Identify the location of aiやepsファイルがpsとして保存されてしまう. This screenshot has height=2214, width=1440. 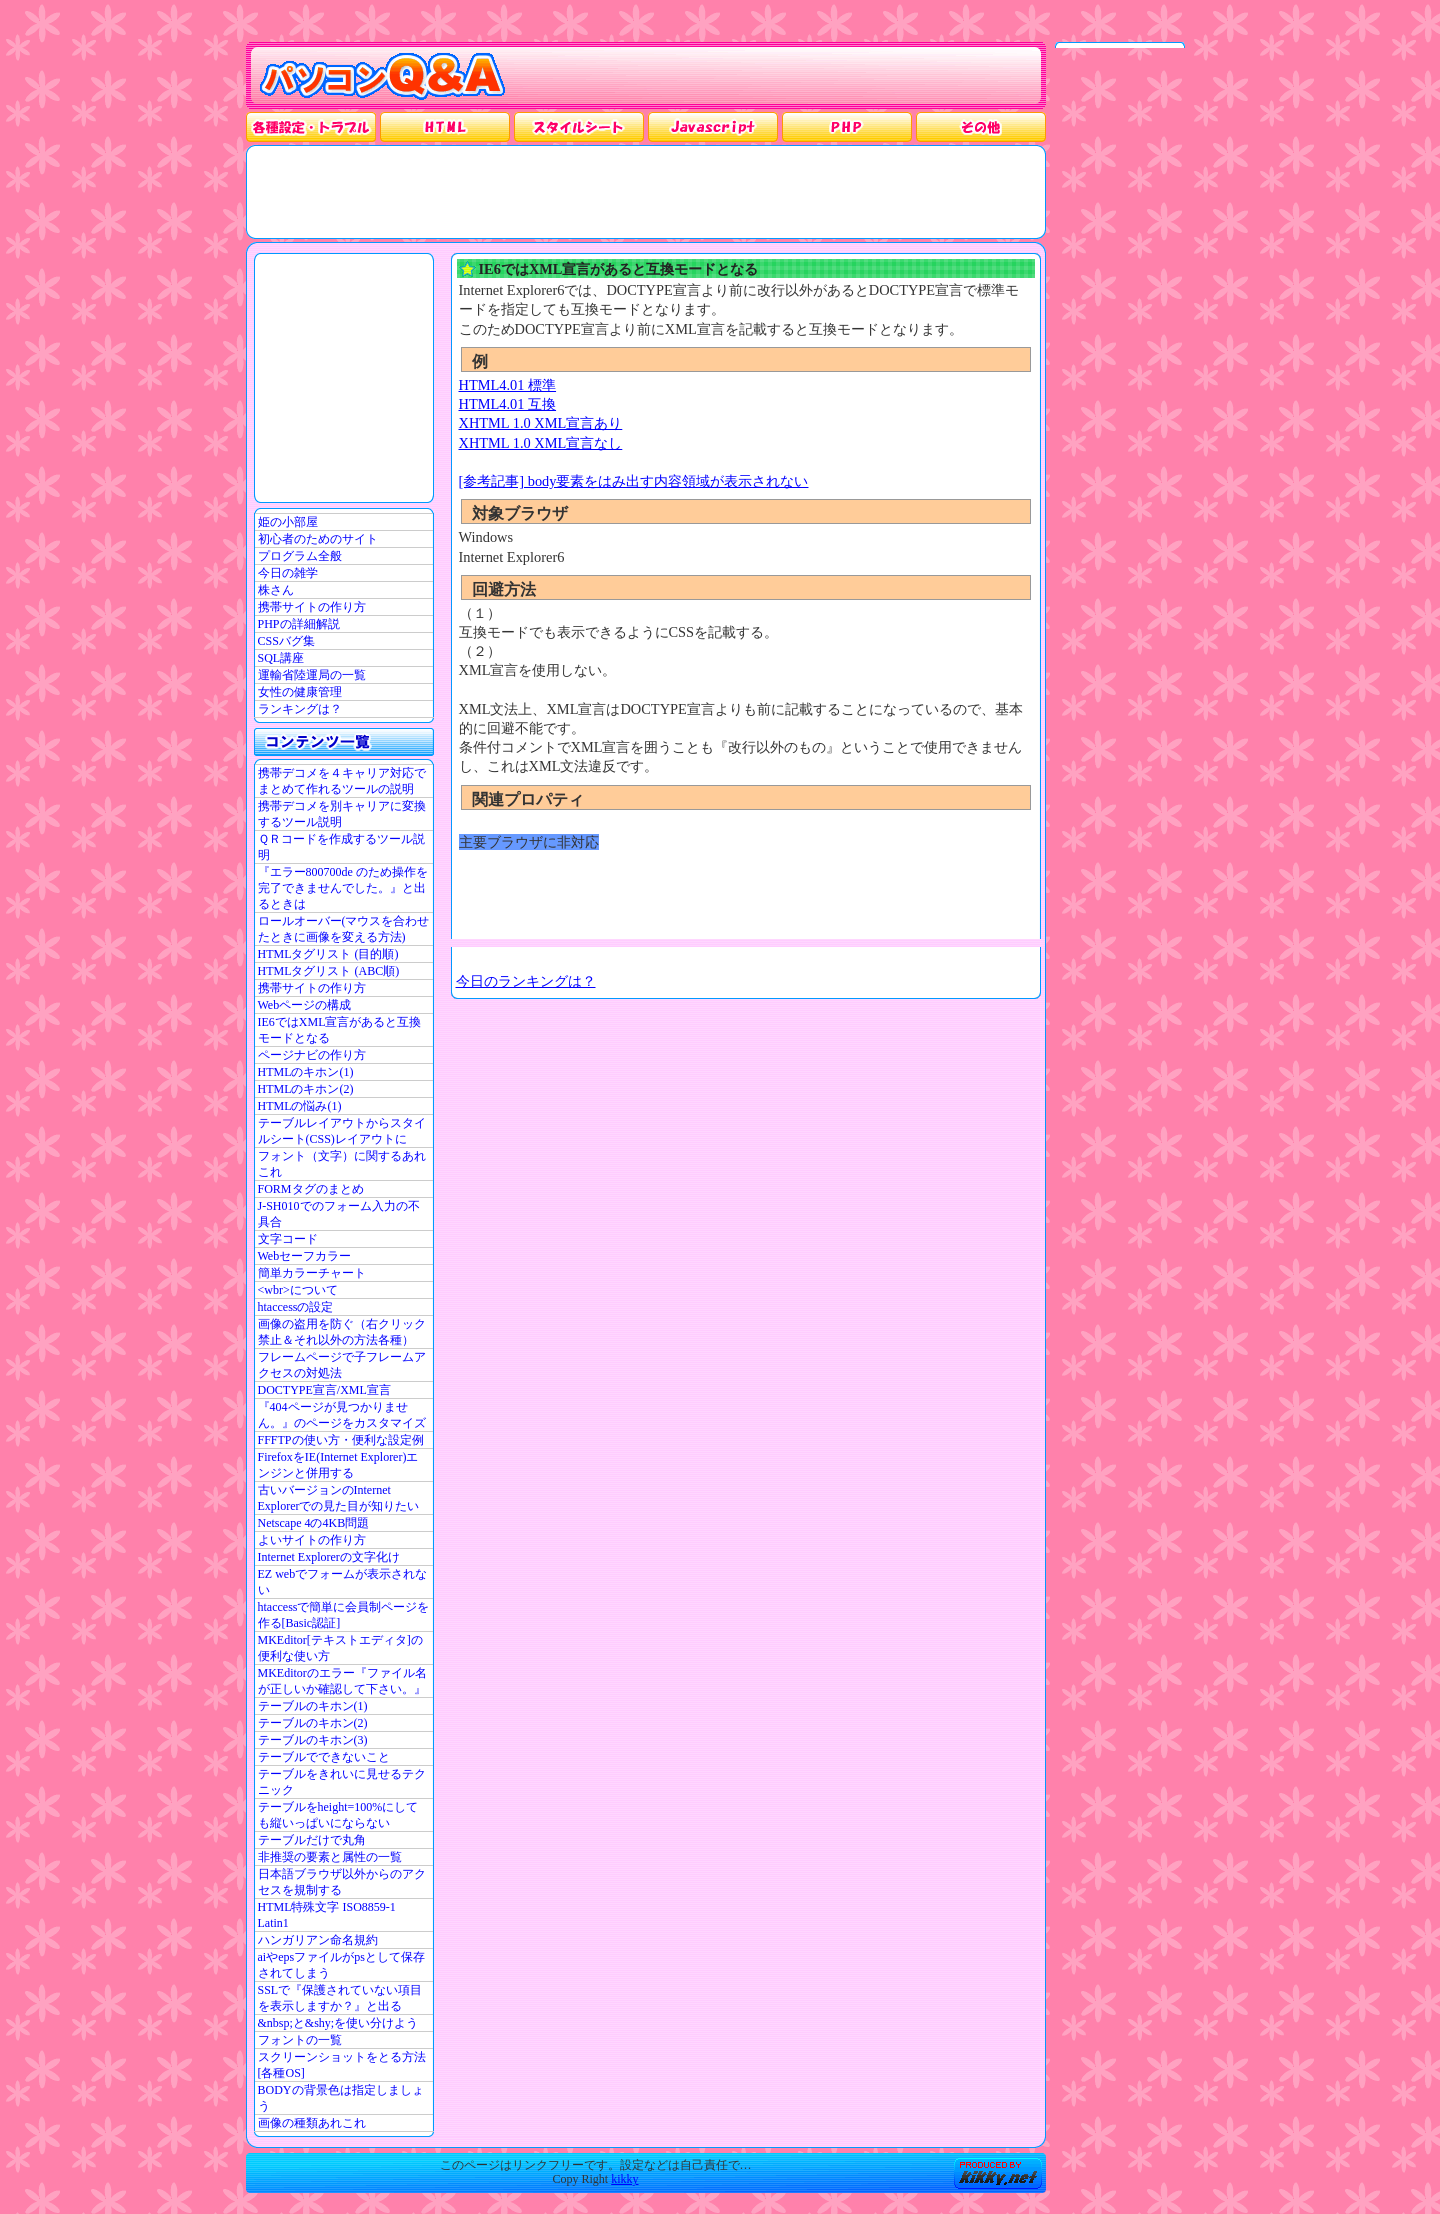
(341, 1965).